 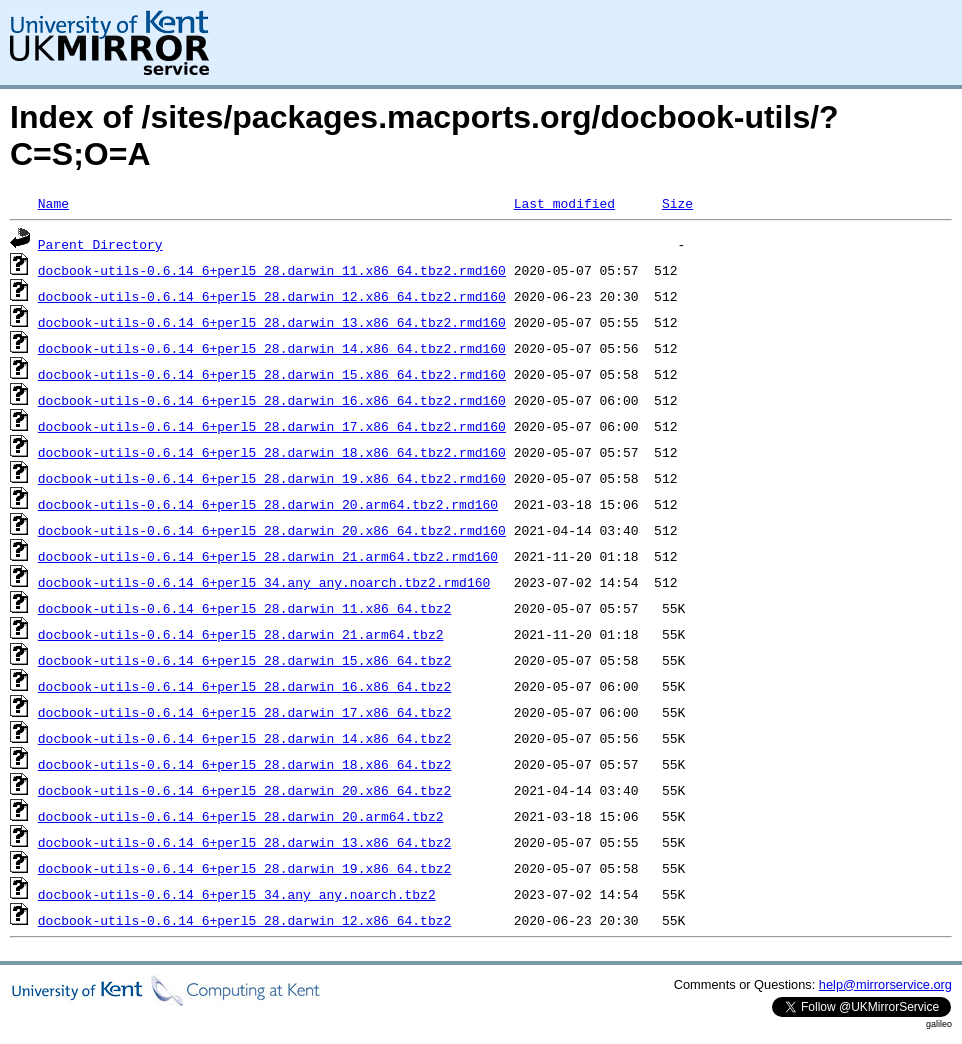 What do you see at coordinates (272, 426) in the screenshot?
I see `docbook-utils-0.6.14_6+perl5_28.darwin_17.x86_64.tbz2.rmd160` at bounding box center [272, 426].